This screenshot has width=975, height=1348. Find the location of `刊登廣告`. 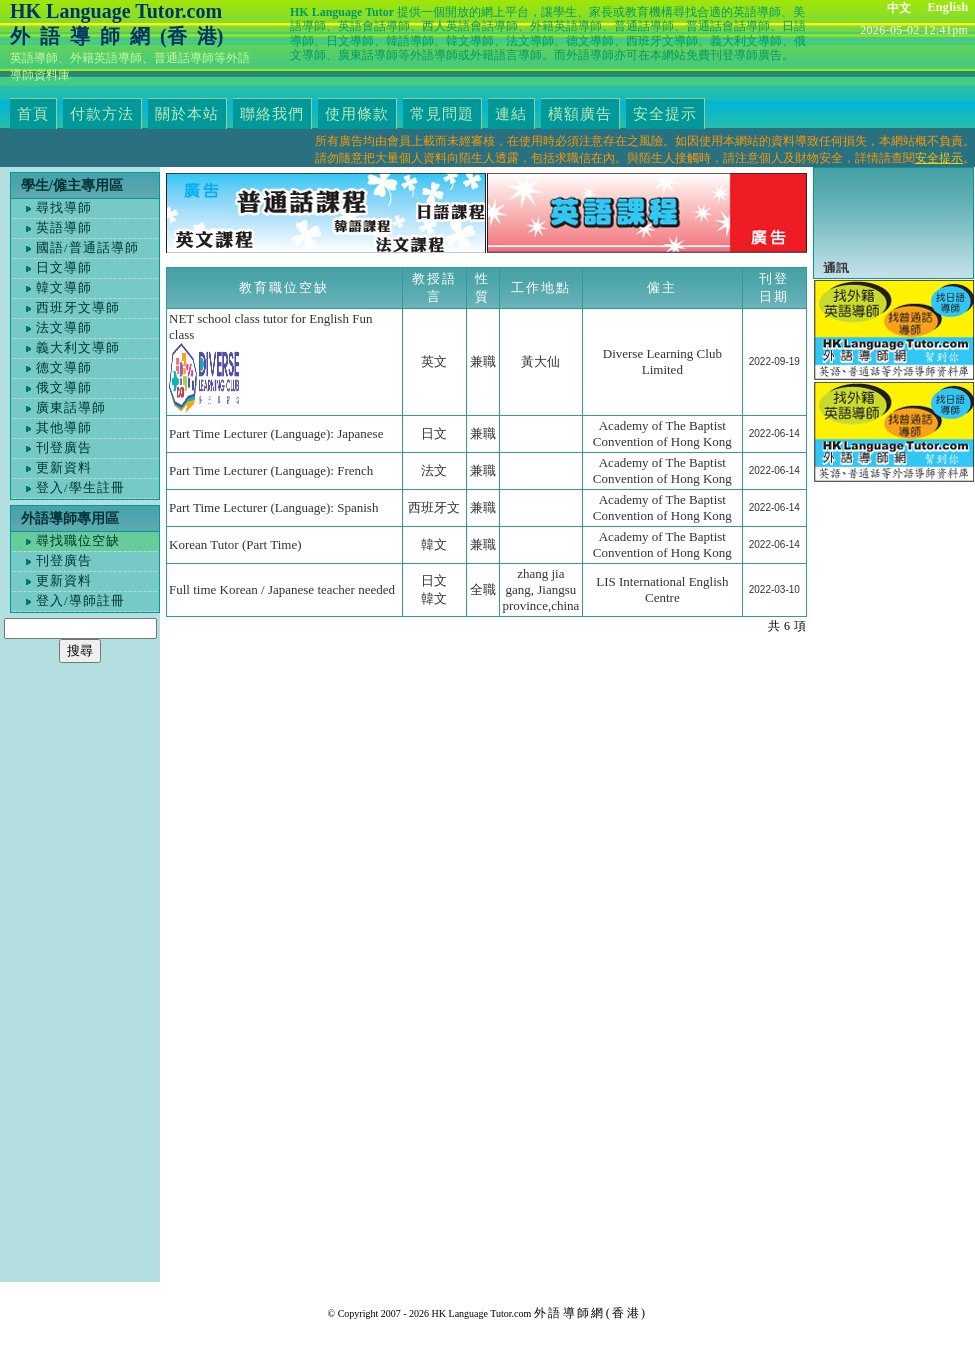

刊登廣告 is located at coordinates (64, 447).